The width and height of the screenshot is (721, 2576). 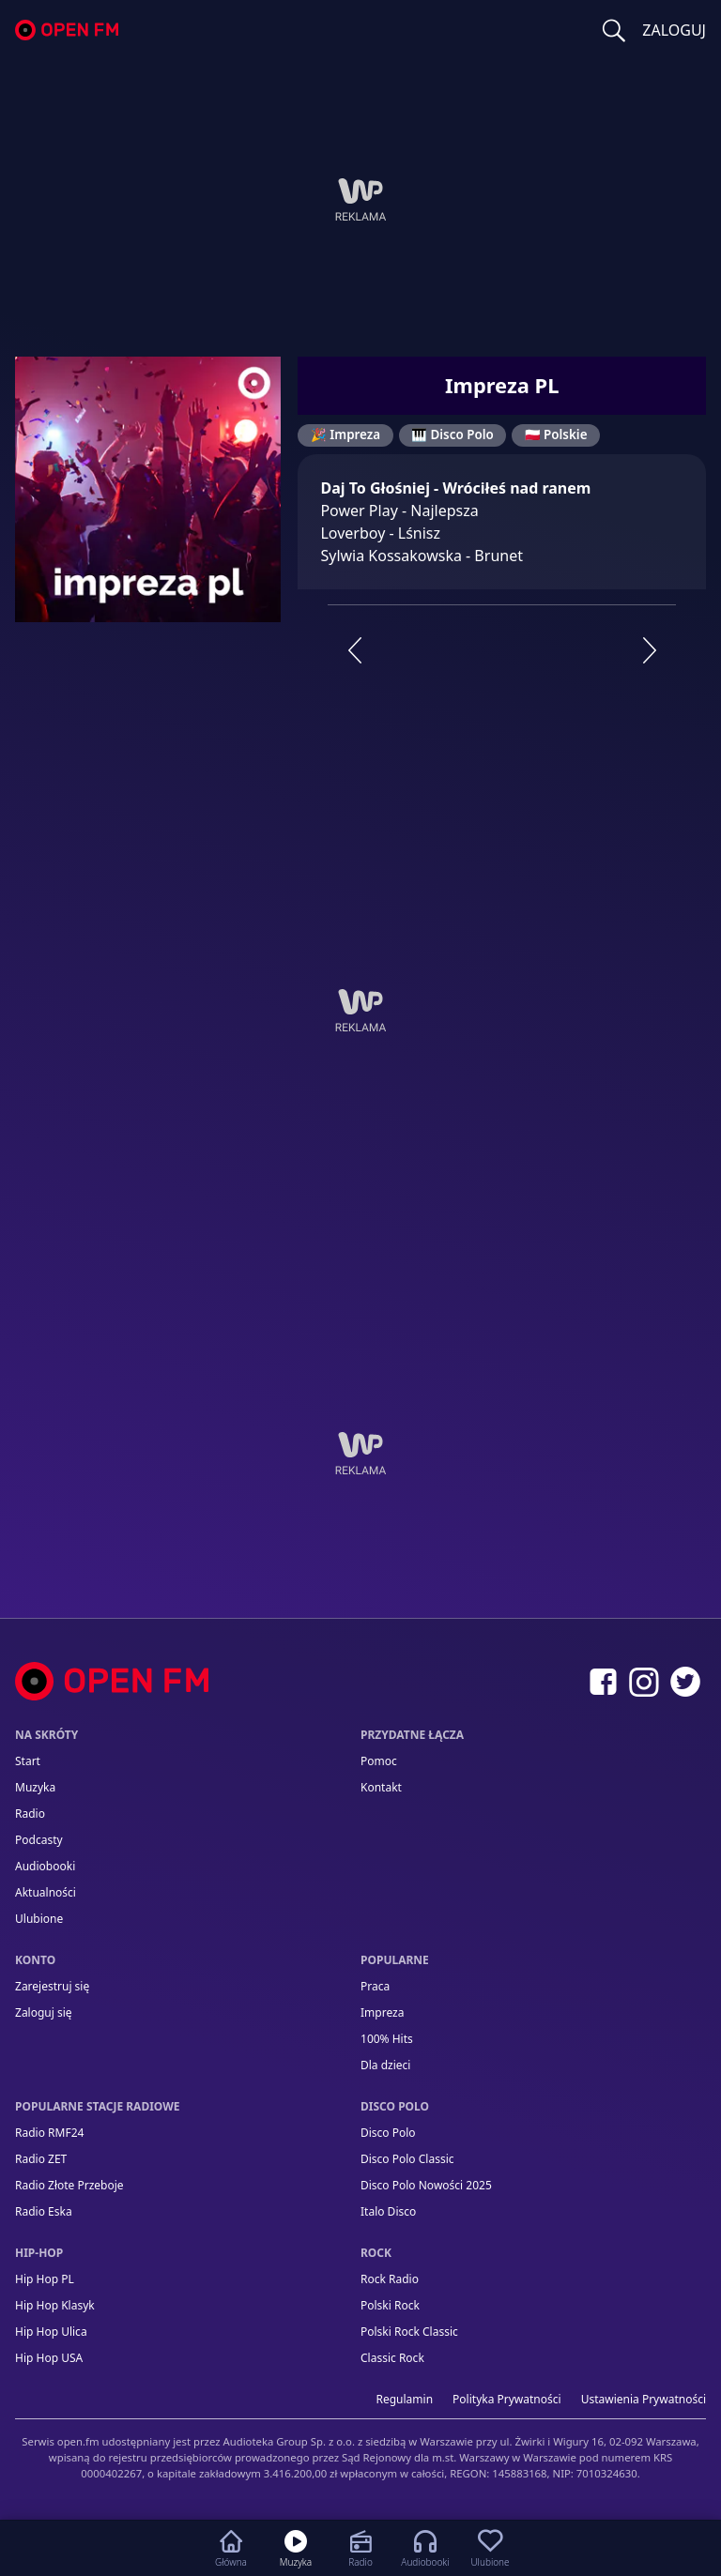 What do you see at coordinates (39, 1919) in the screenshot?
I see `Ulubione` at bounding box center [39, 1919].